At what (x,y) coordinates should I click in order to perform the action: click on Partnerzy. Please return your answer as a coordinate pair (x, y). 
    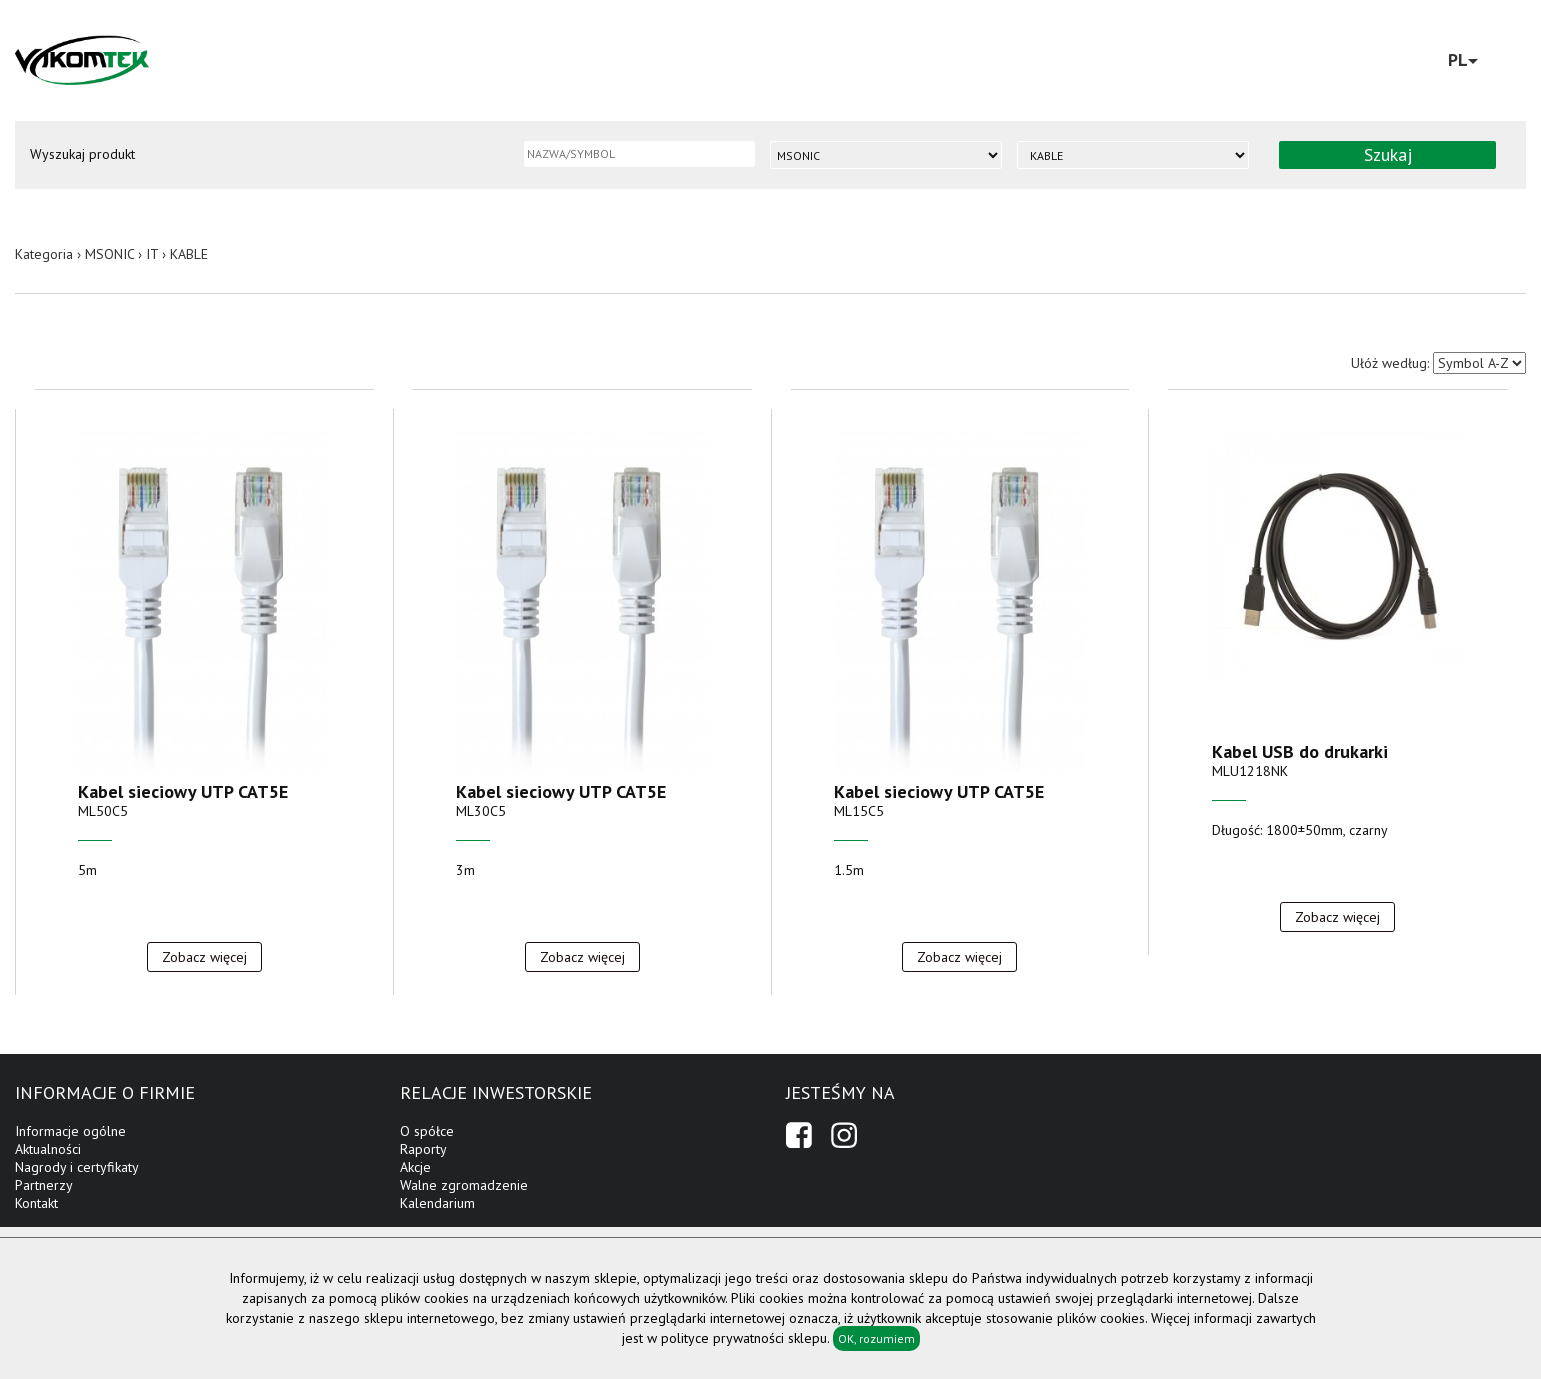
    Looking at the image, I should click on (44, 1185).